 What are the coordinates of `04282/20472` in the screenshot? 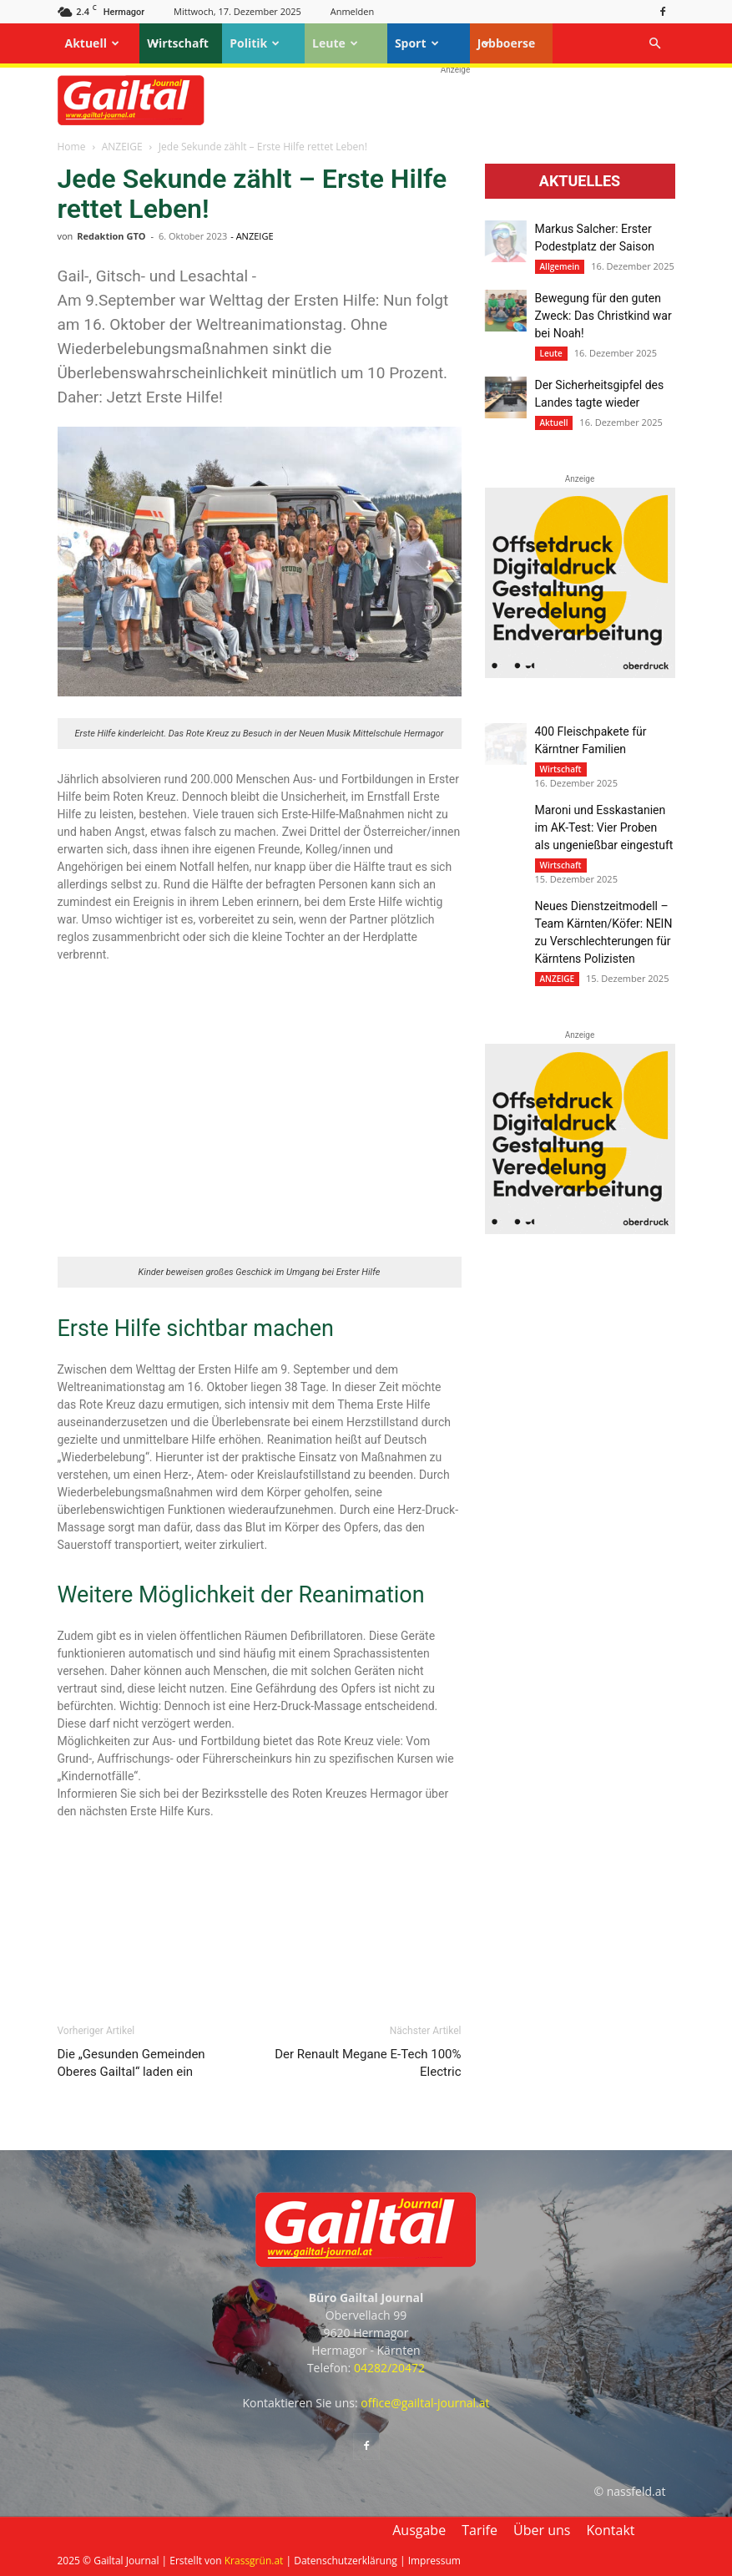 It's located at (389, 2368).